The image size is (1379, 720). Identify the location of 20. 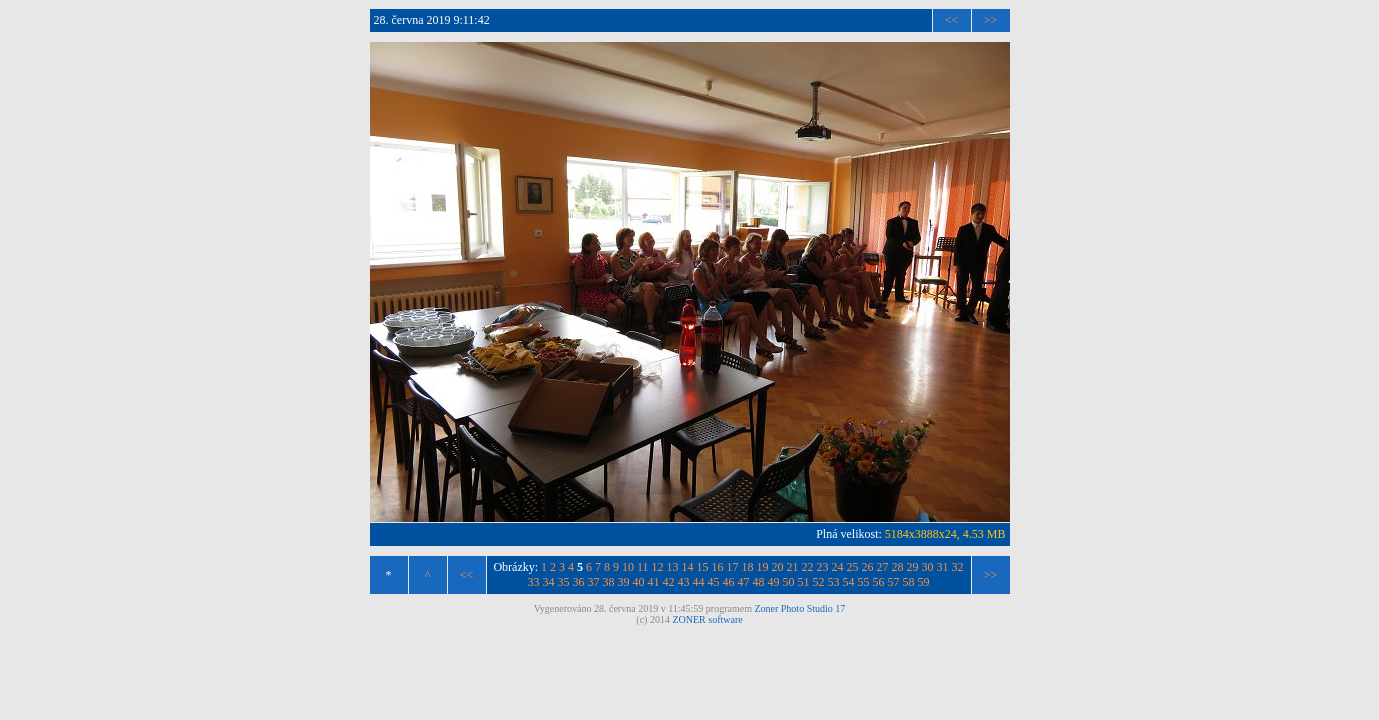
(778, 567).